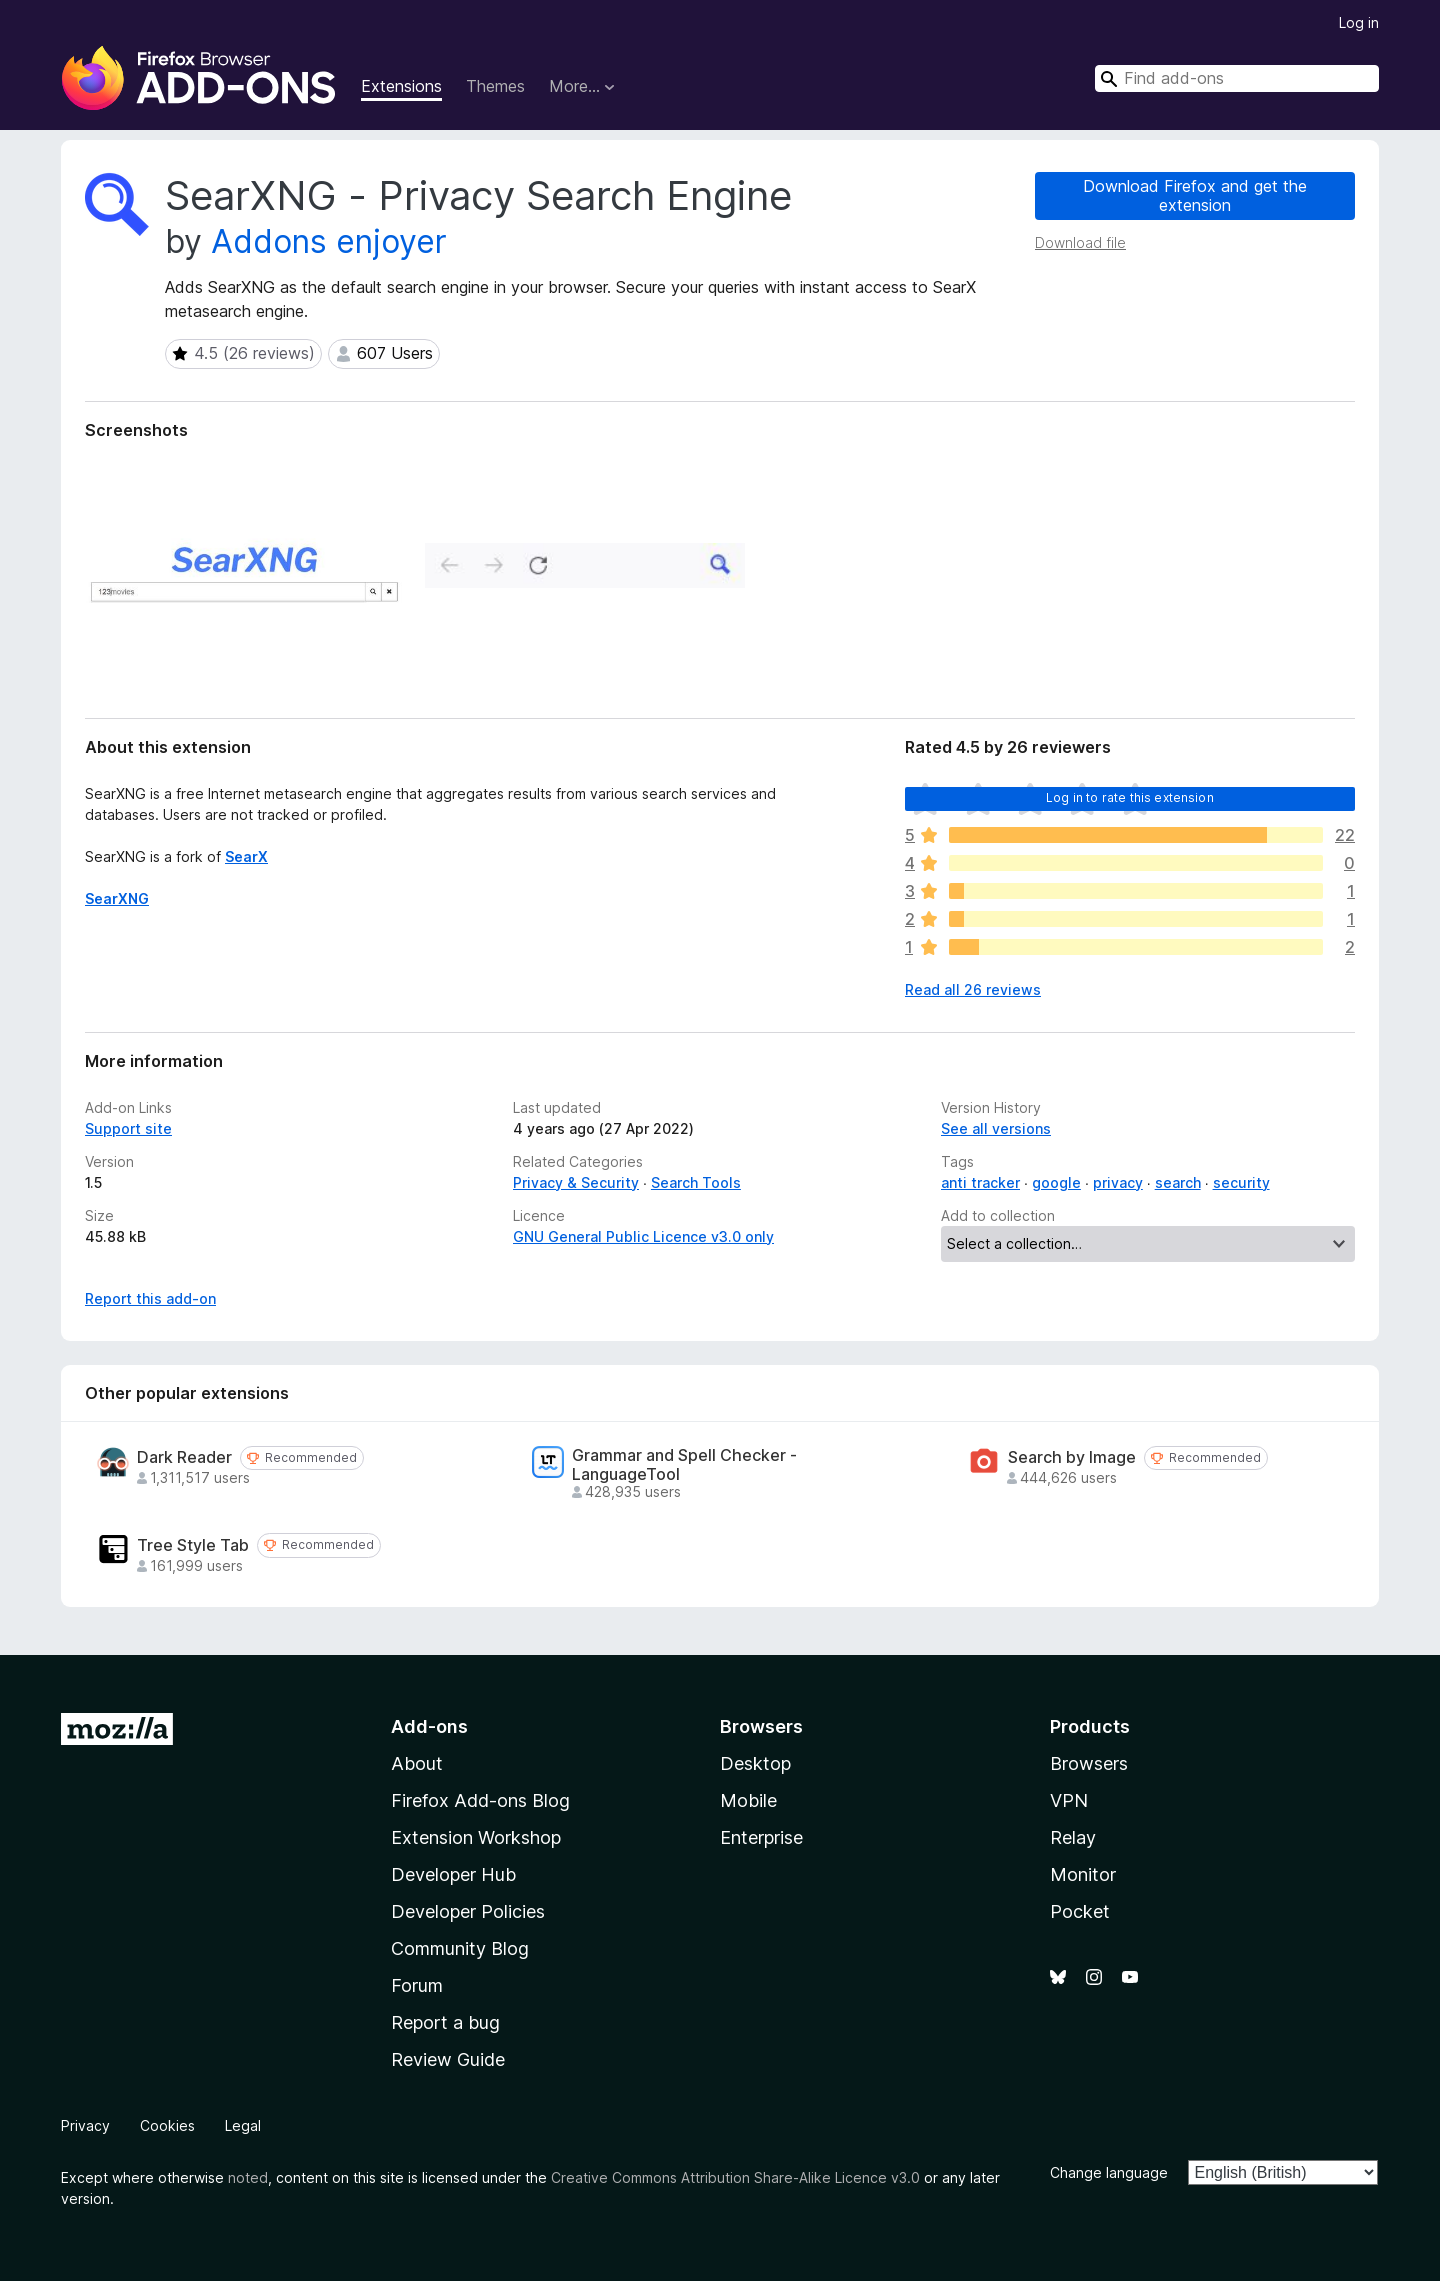 Image resolution: width=1440 pixels, height=2281 pixels. Describe the element at coordinates (329, 241) in the screenshot. I see `Addons enjoyer` at that location.